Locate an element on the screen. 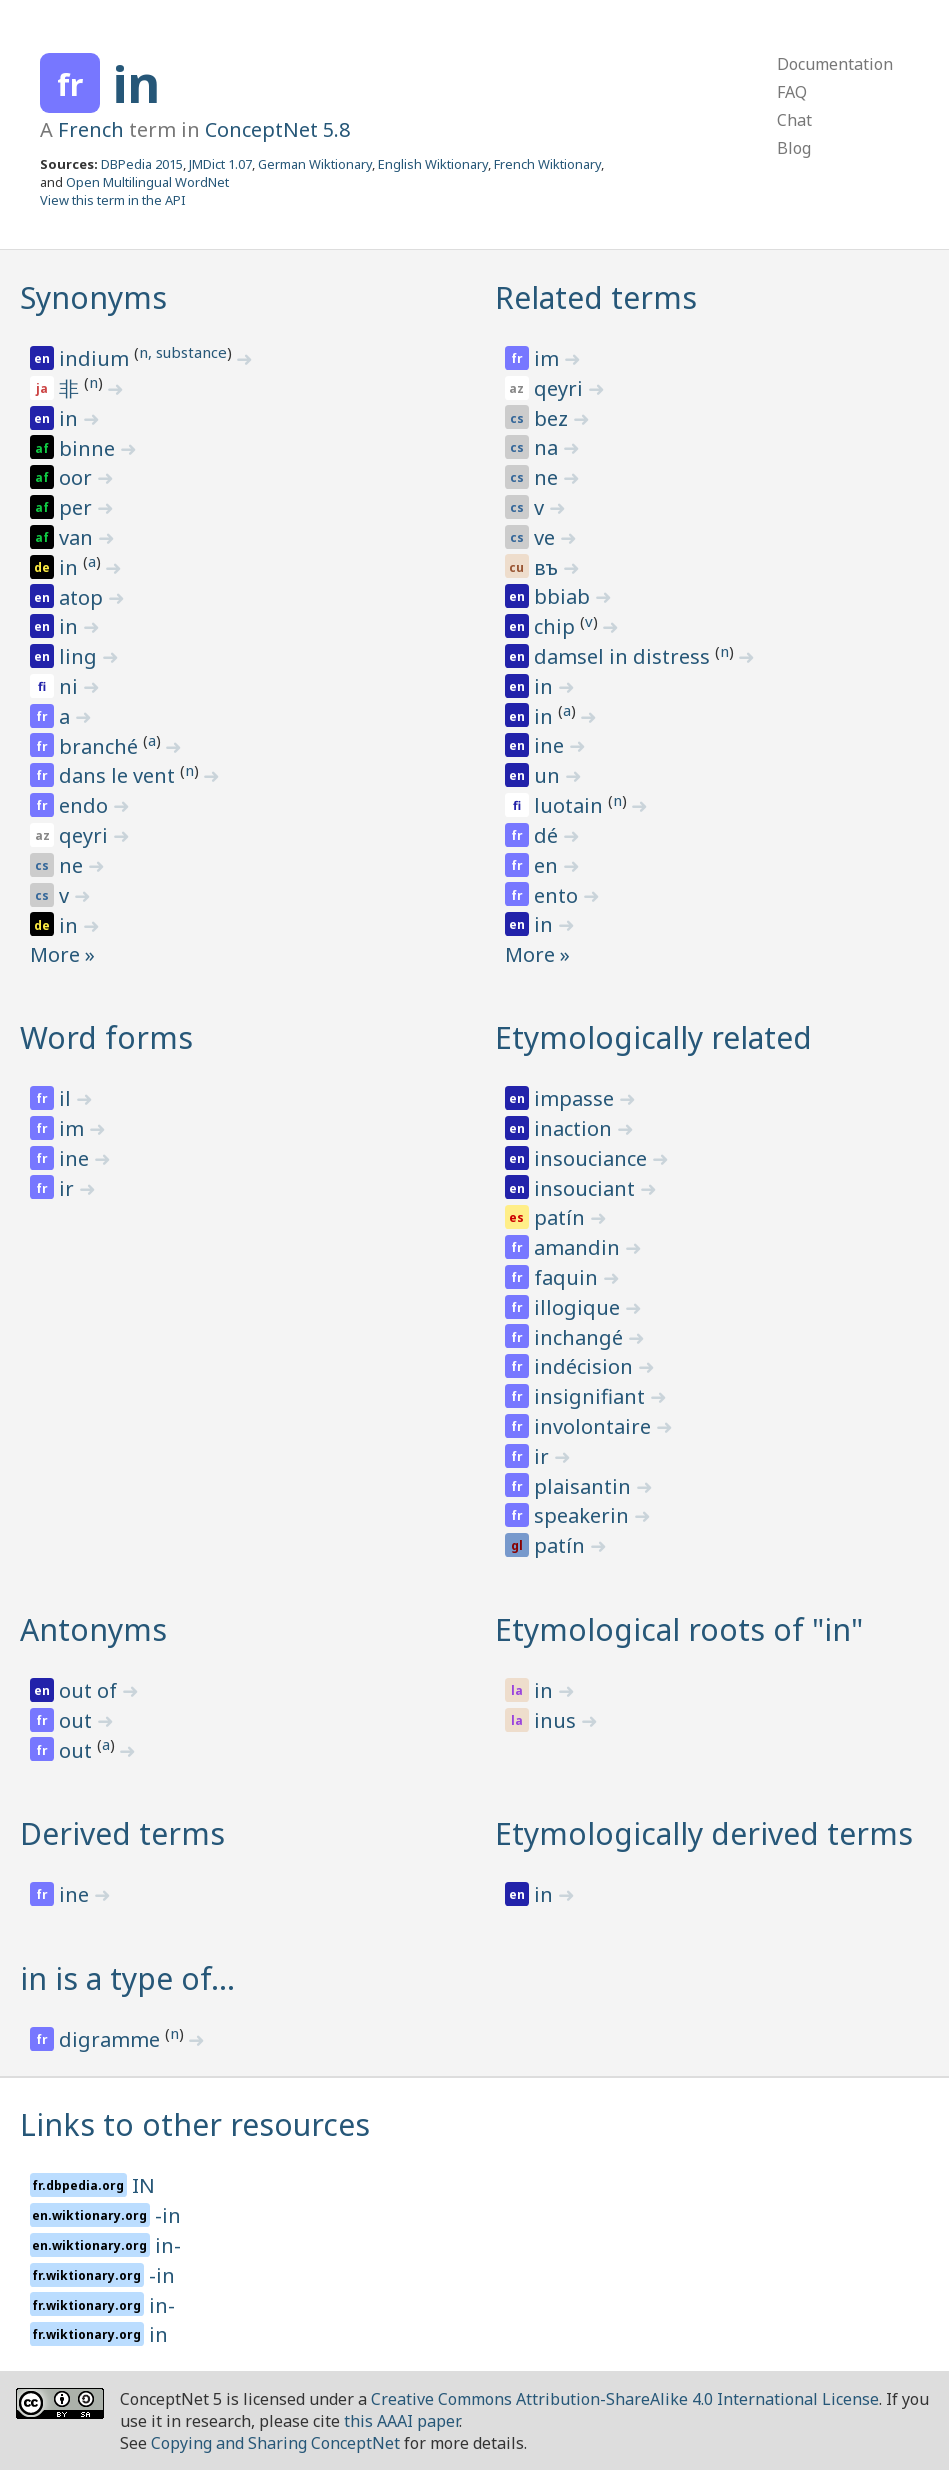 The image size is (949, 2470). in is a type of… is located at coordinates (127, 1978).